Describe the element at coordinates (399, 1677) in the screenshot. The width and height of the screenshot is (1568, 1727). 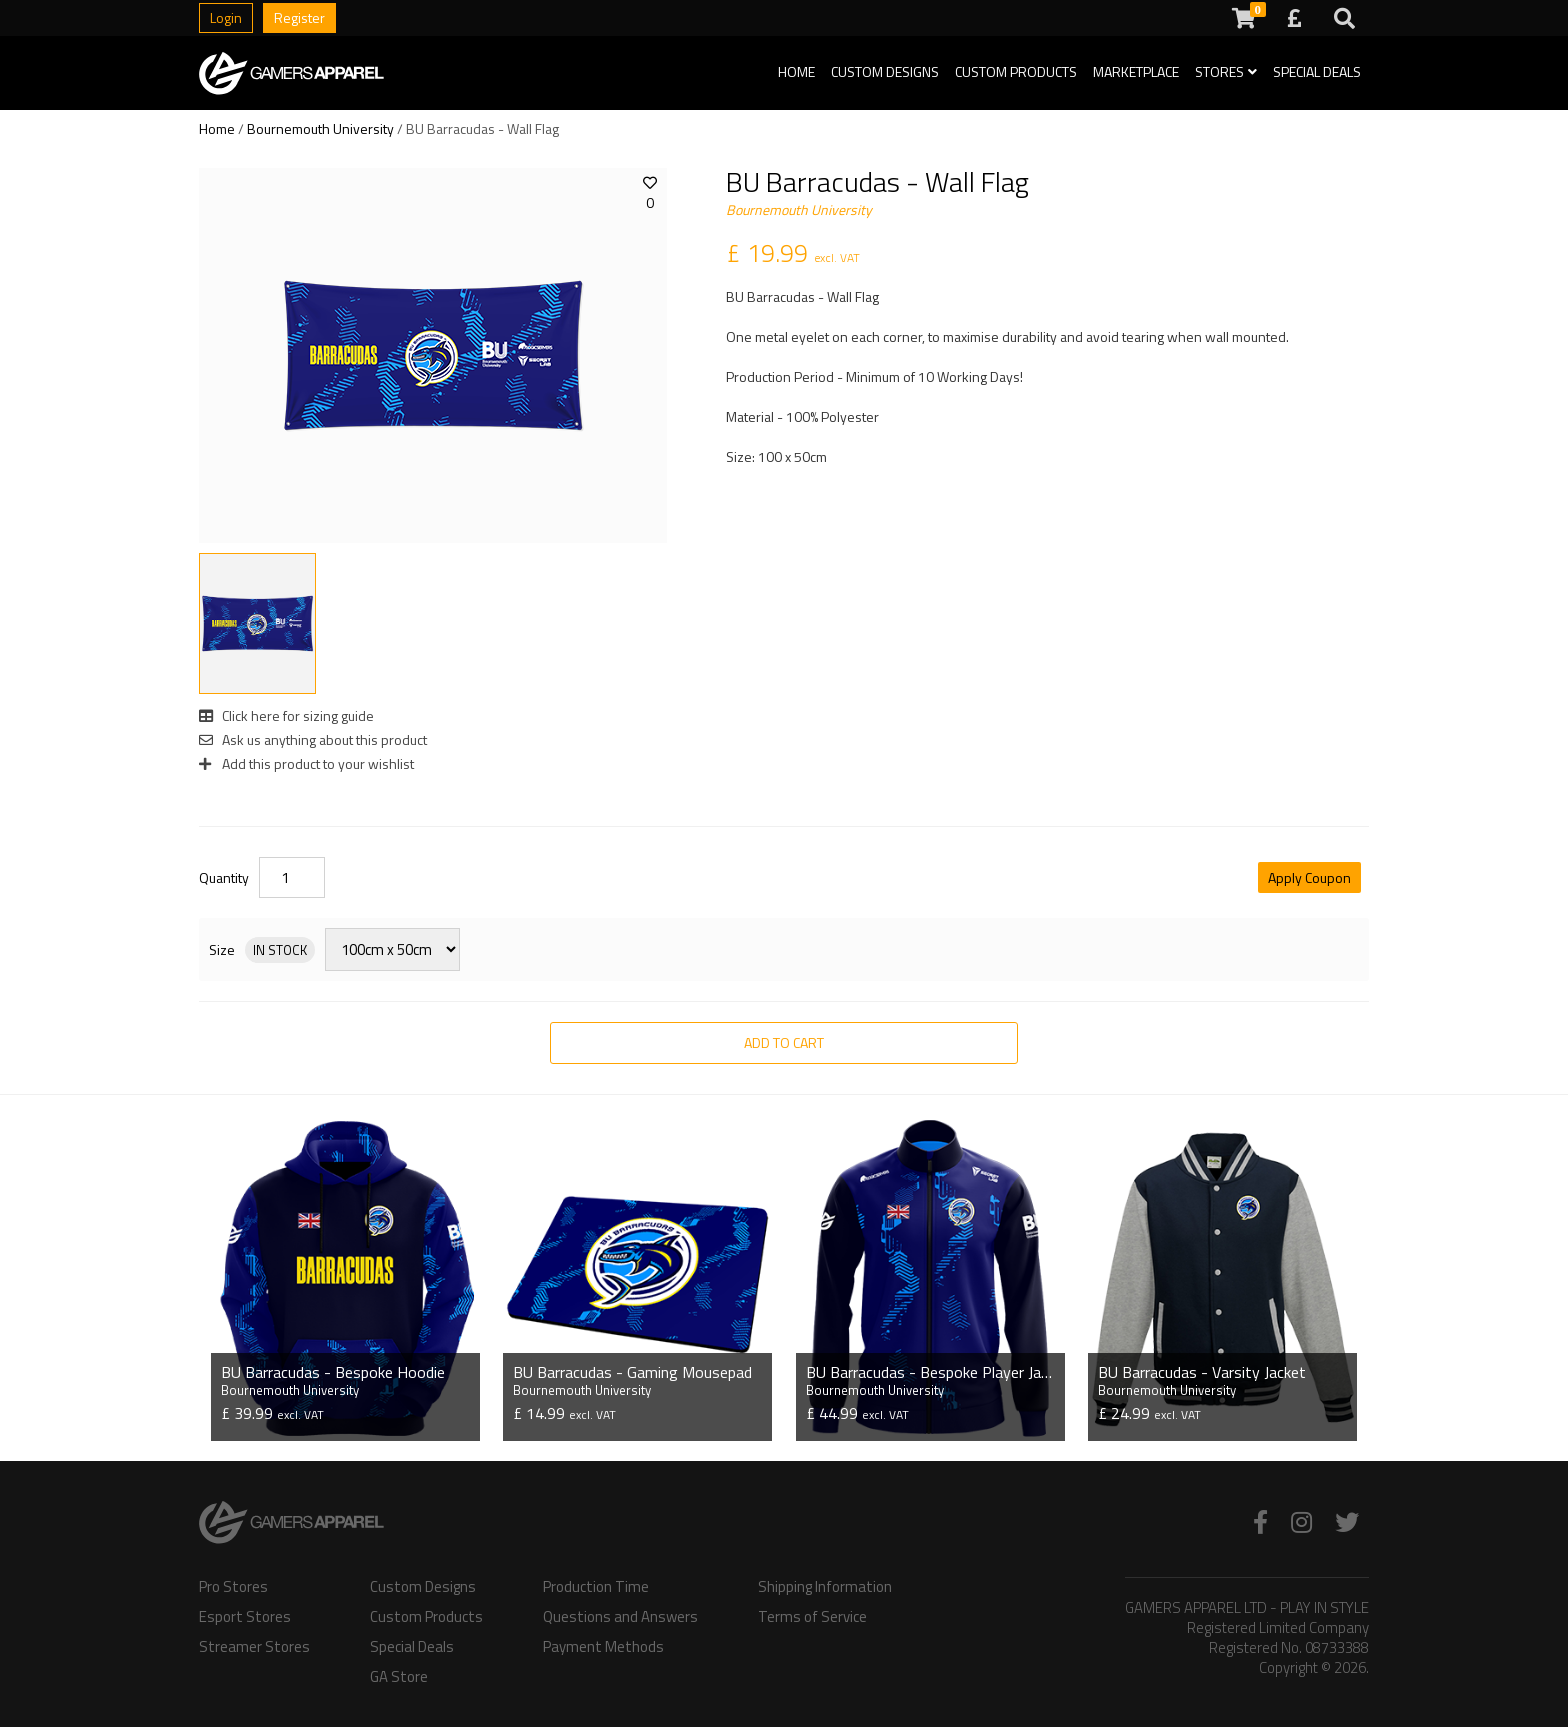
I see `GA Store` at that location.